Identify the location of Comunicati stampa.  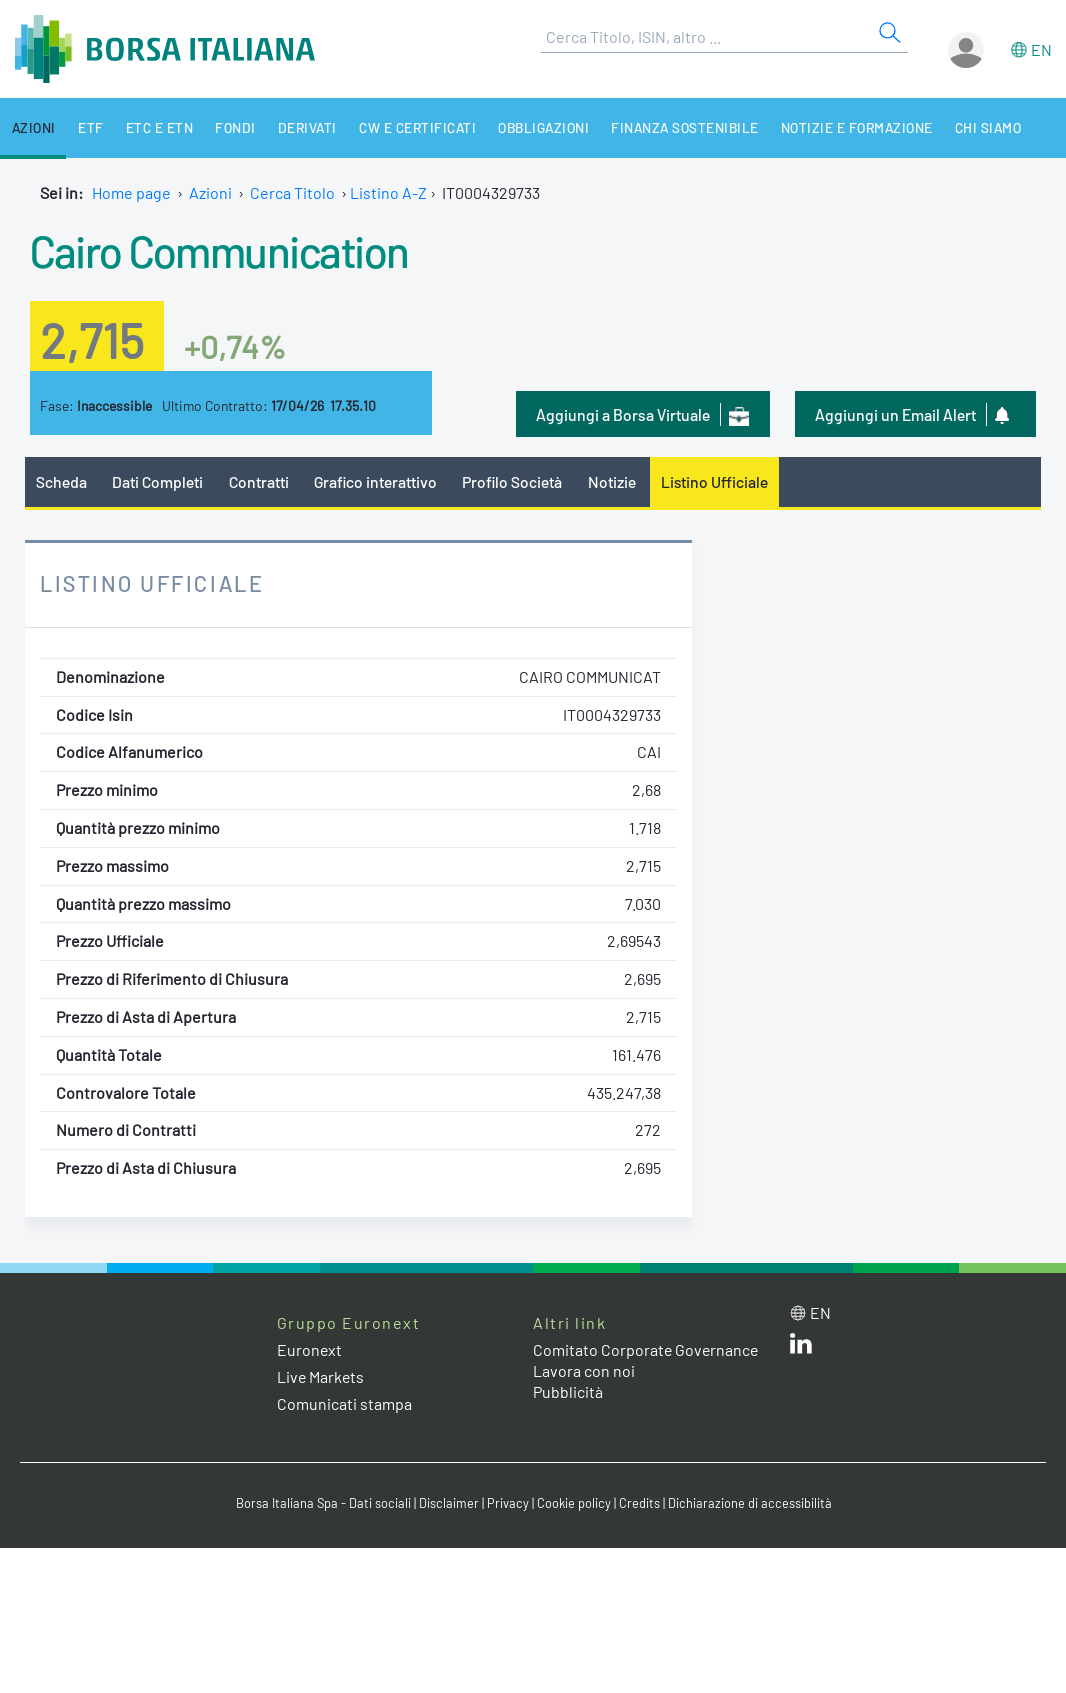
(344, 1404).